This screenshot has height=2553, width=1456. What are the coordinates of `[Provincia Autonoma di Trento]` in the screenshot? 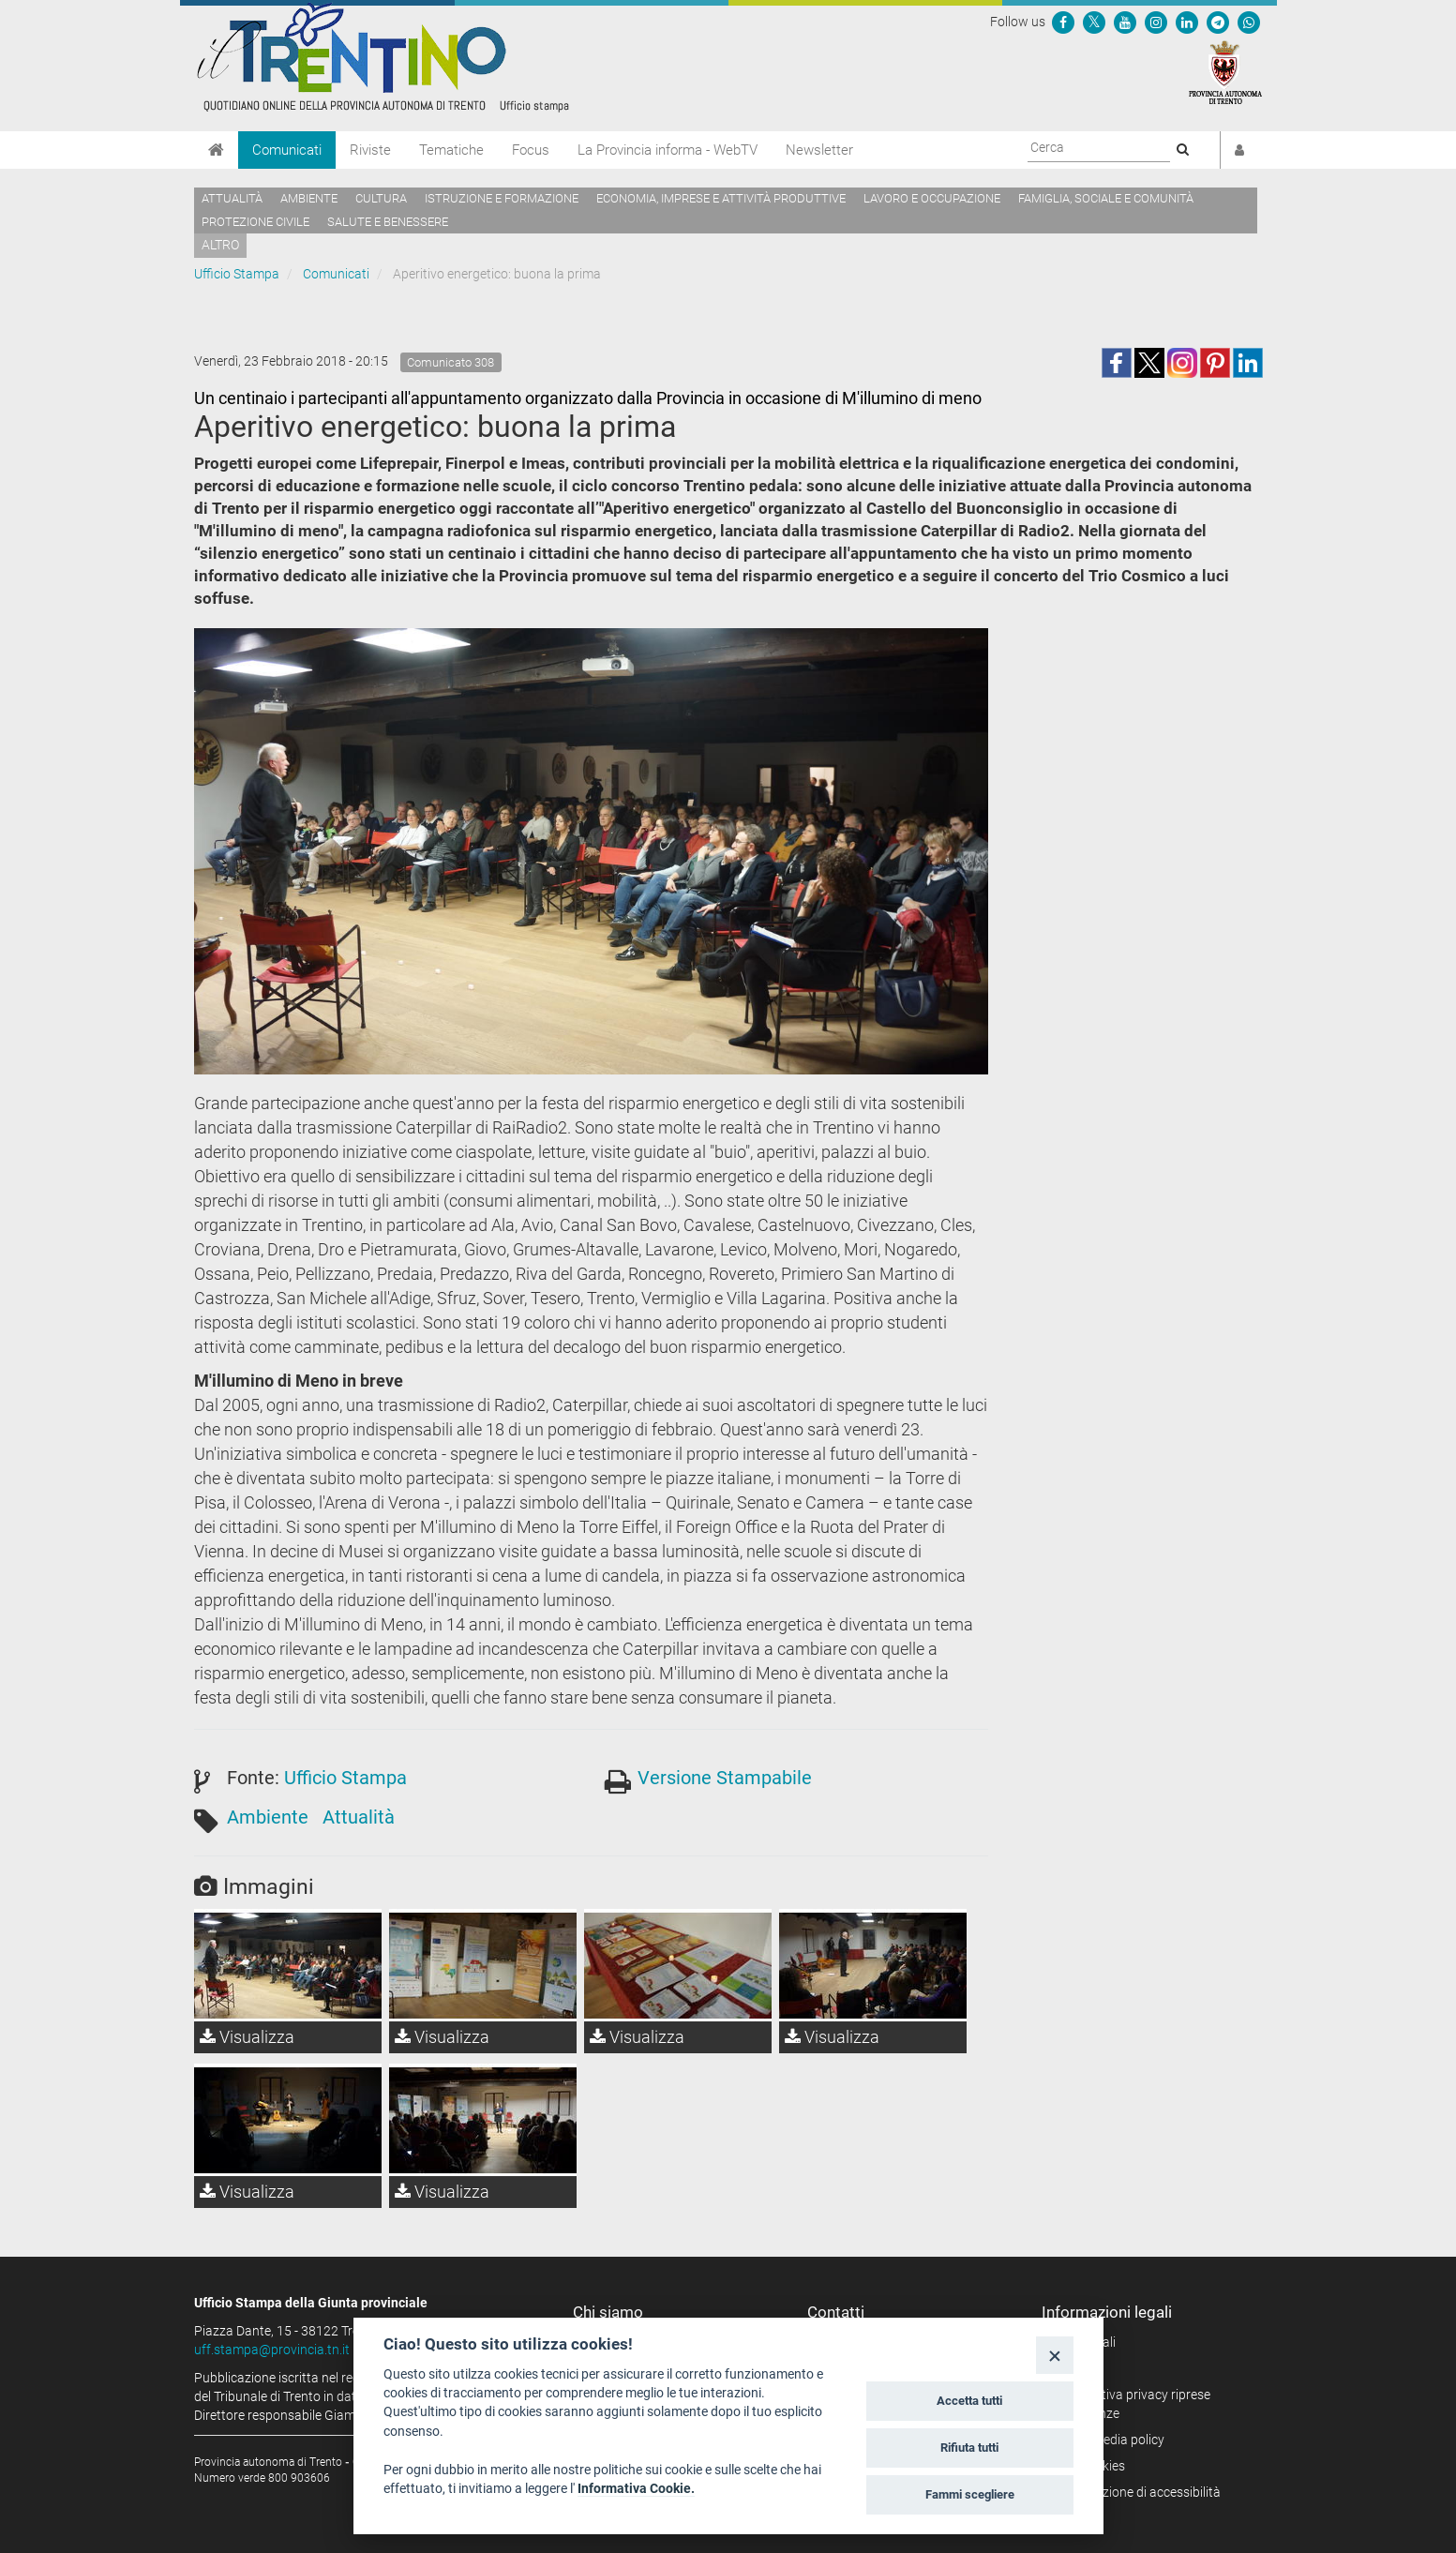 It's located at (1225, 71).